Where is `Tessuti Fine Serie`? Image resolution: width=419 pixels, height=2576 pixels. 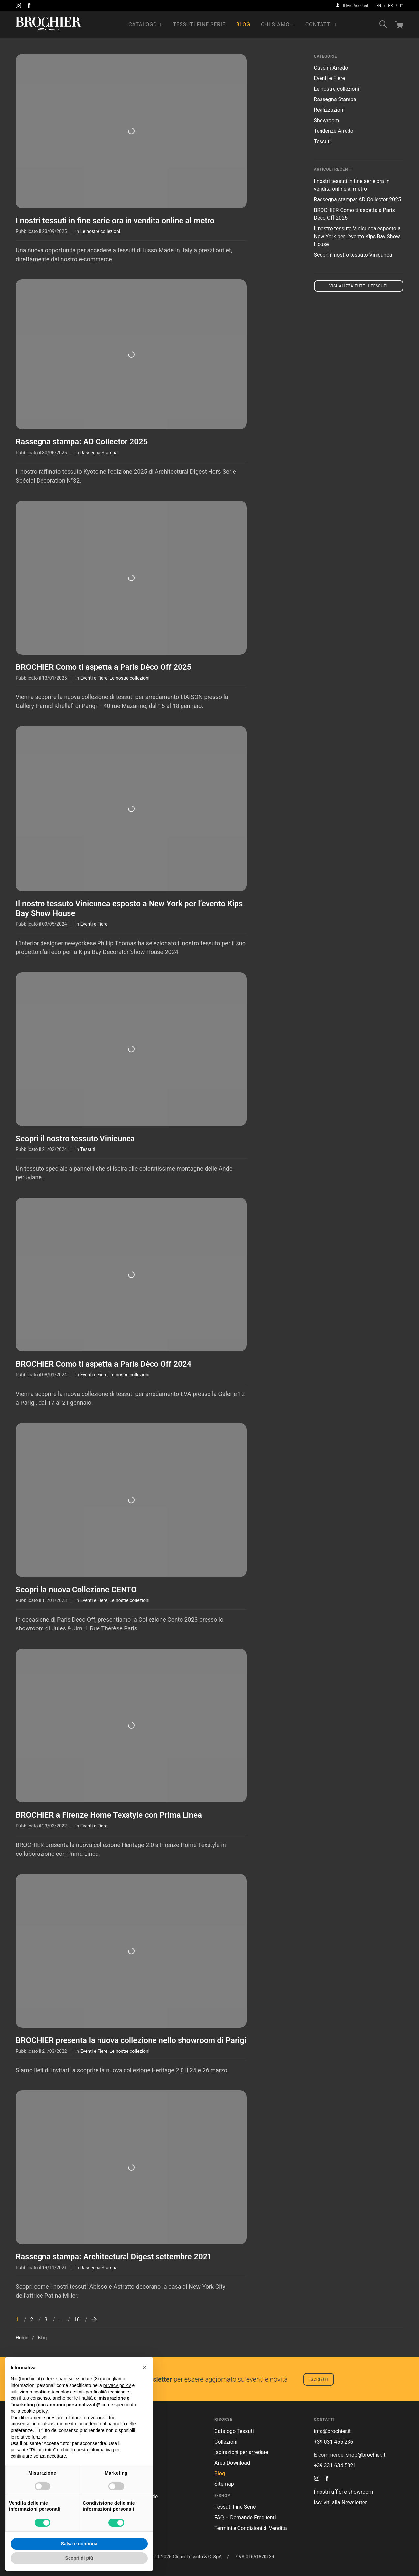
Tessuti Fine Serie is located at coordinates (199, 24).